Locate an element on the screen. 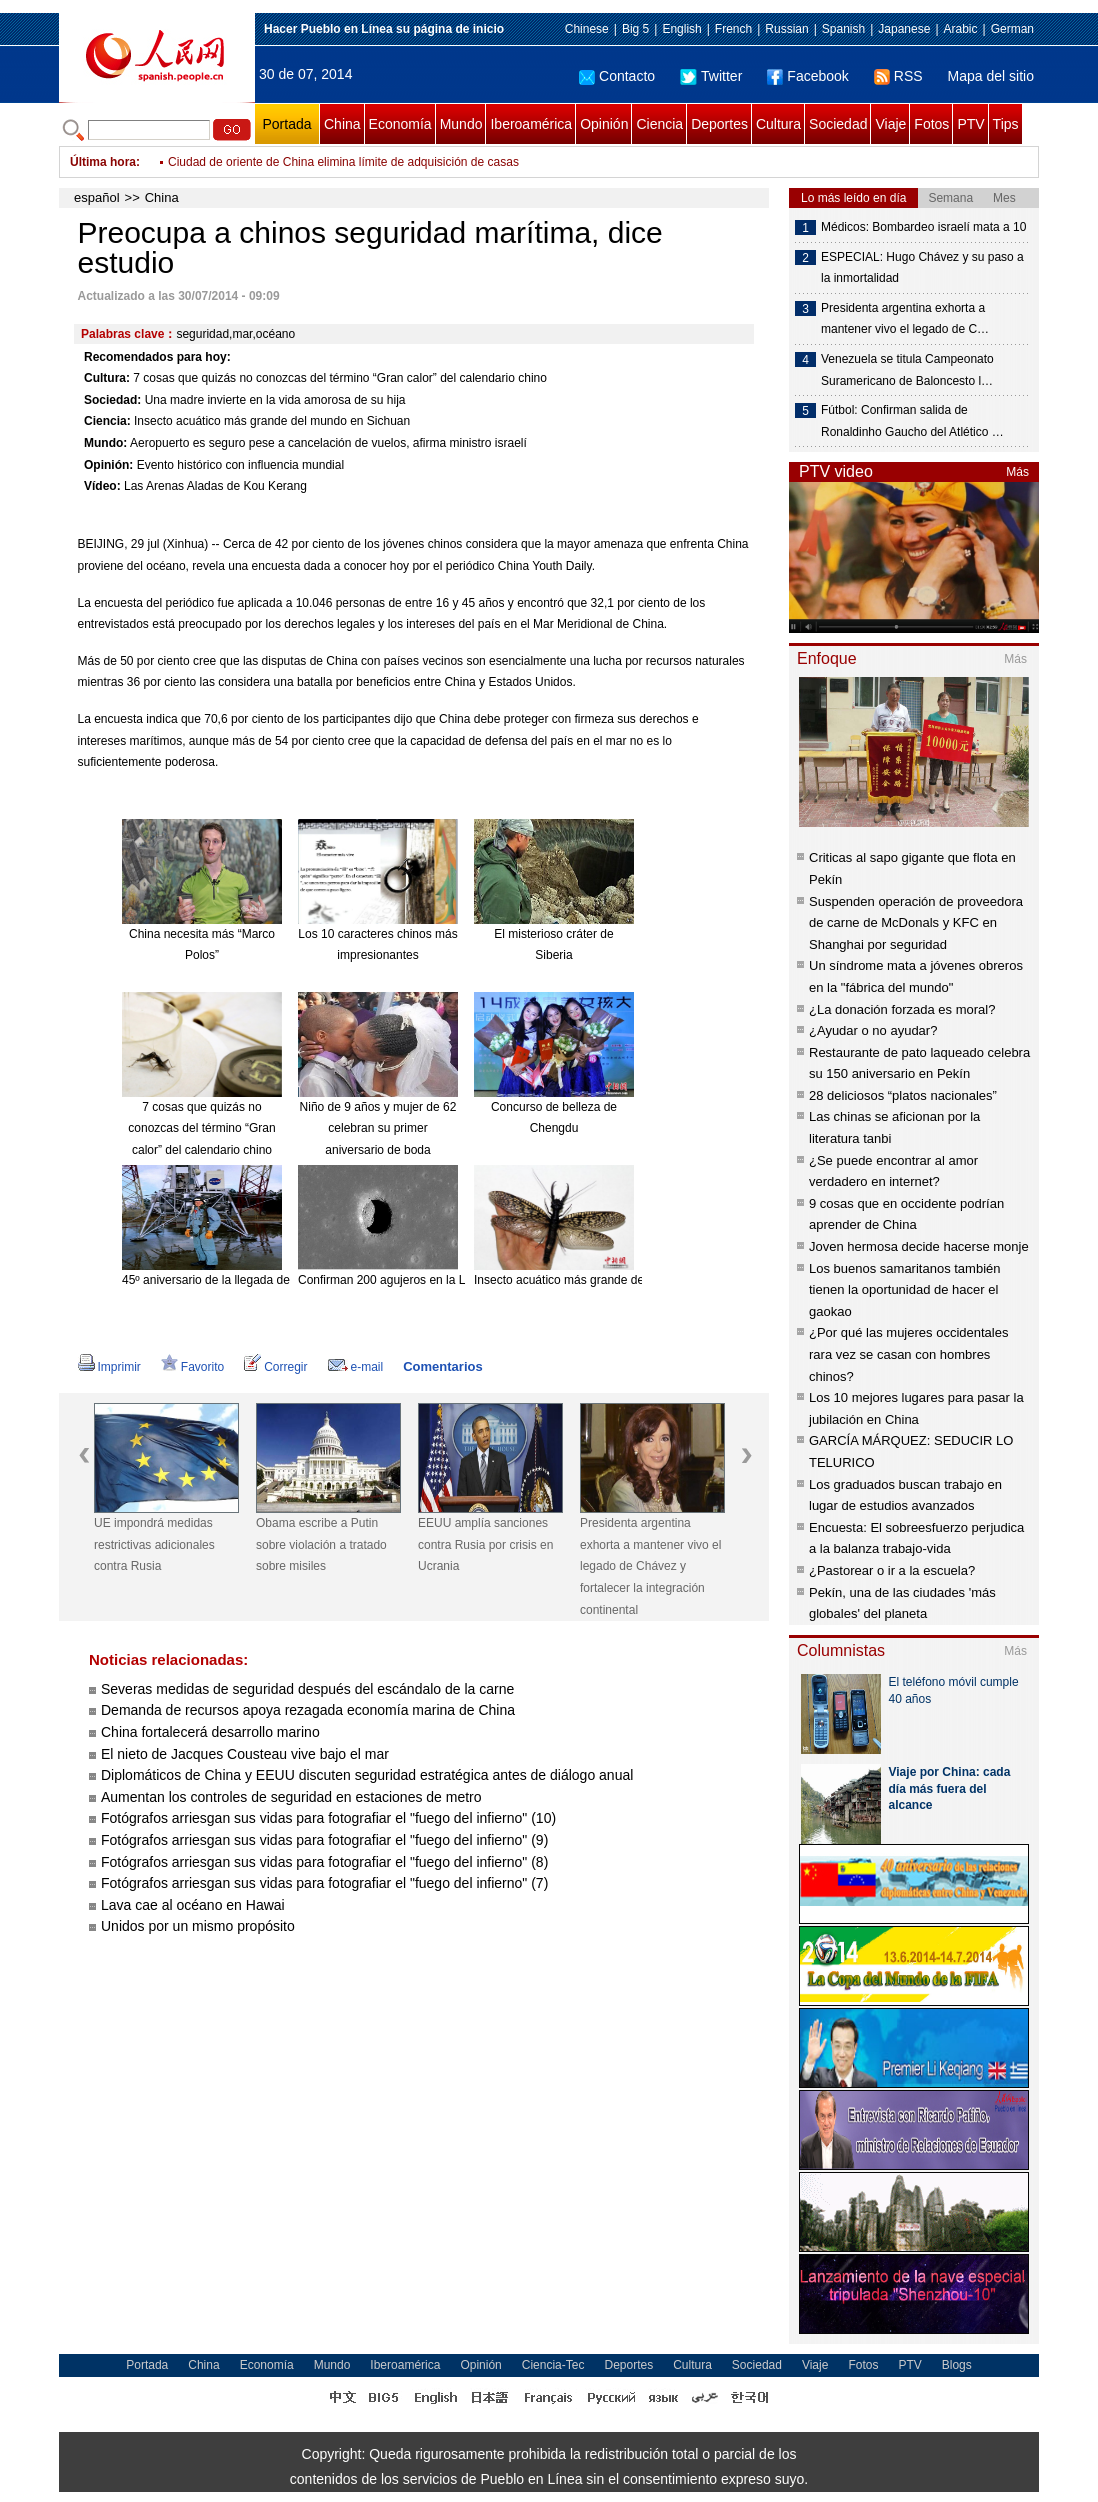 Image resolution: width=1098 pixels, height=2502 pixels. Presidenta argentina exhorta a mantener vivo el legado de C… is located at coordinates (905, 319).